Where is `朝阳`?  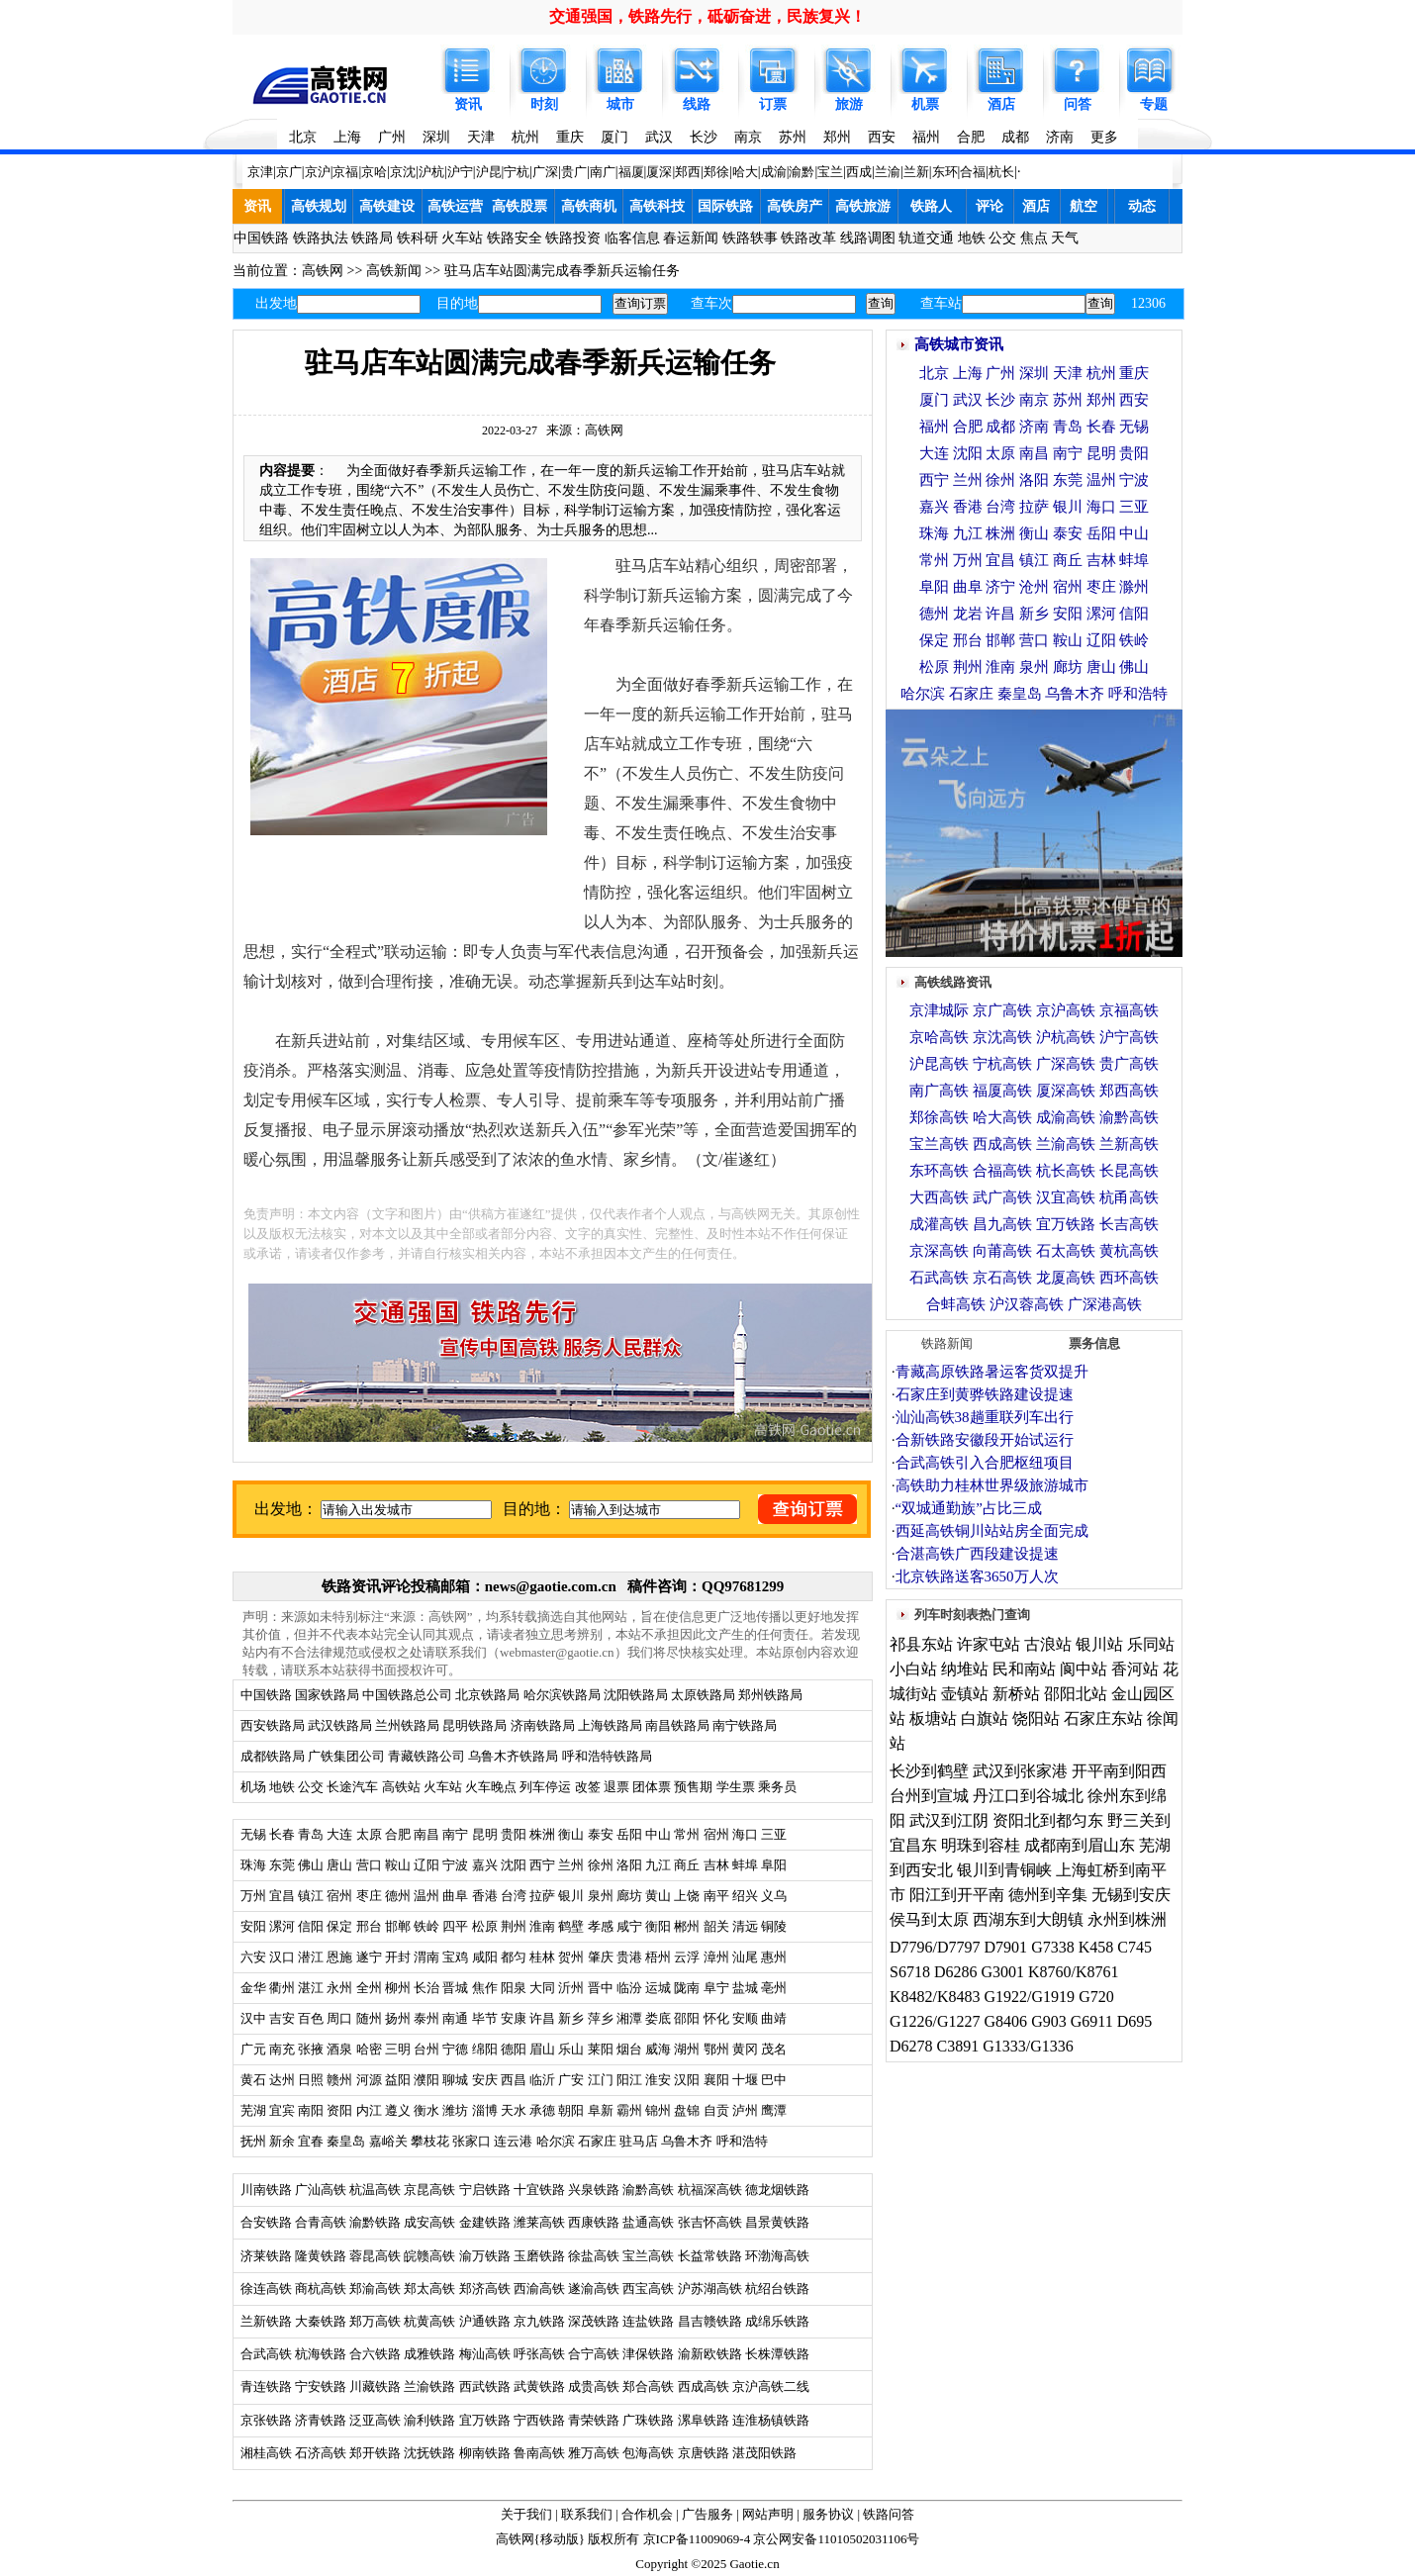
朝阳 is located at coordinates (571, 2110).